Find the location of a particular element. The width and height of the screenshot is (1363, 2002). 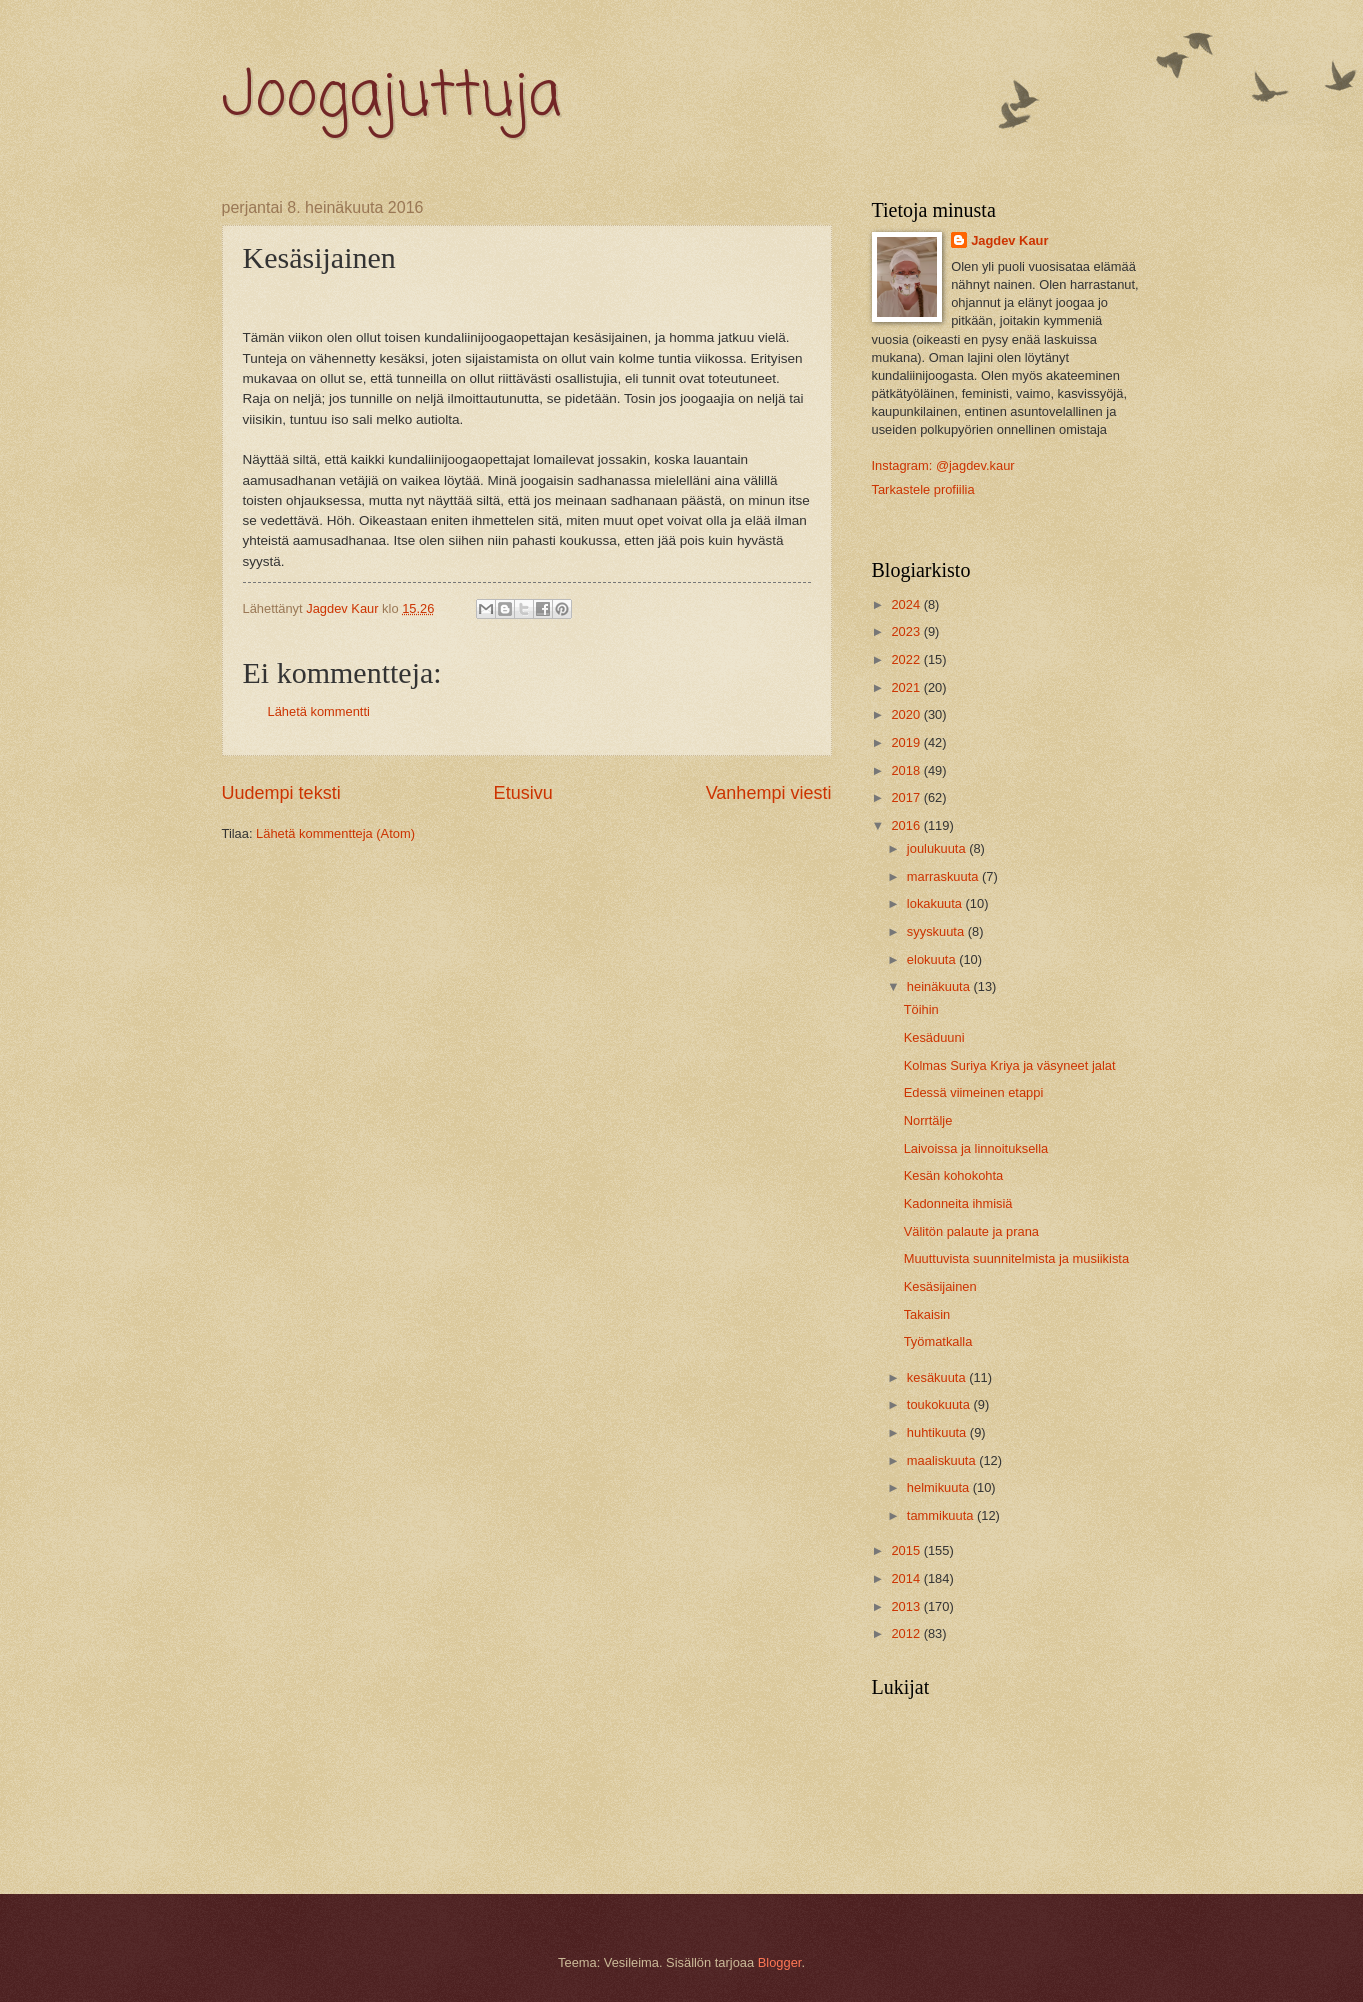

Norrtälje is located at coordinates (928, 1120).